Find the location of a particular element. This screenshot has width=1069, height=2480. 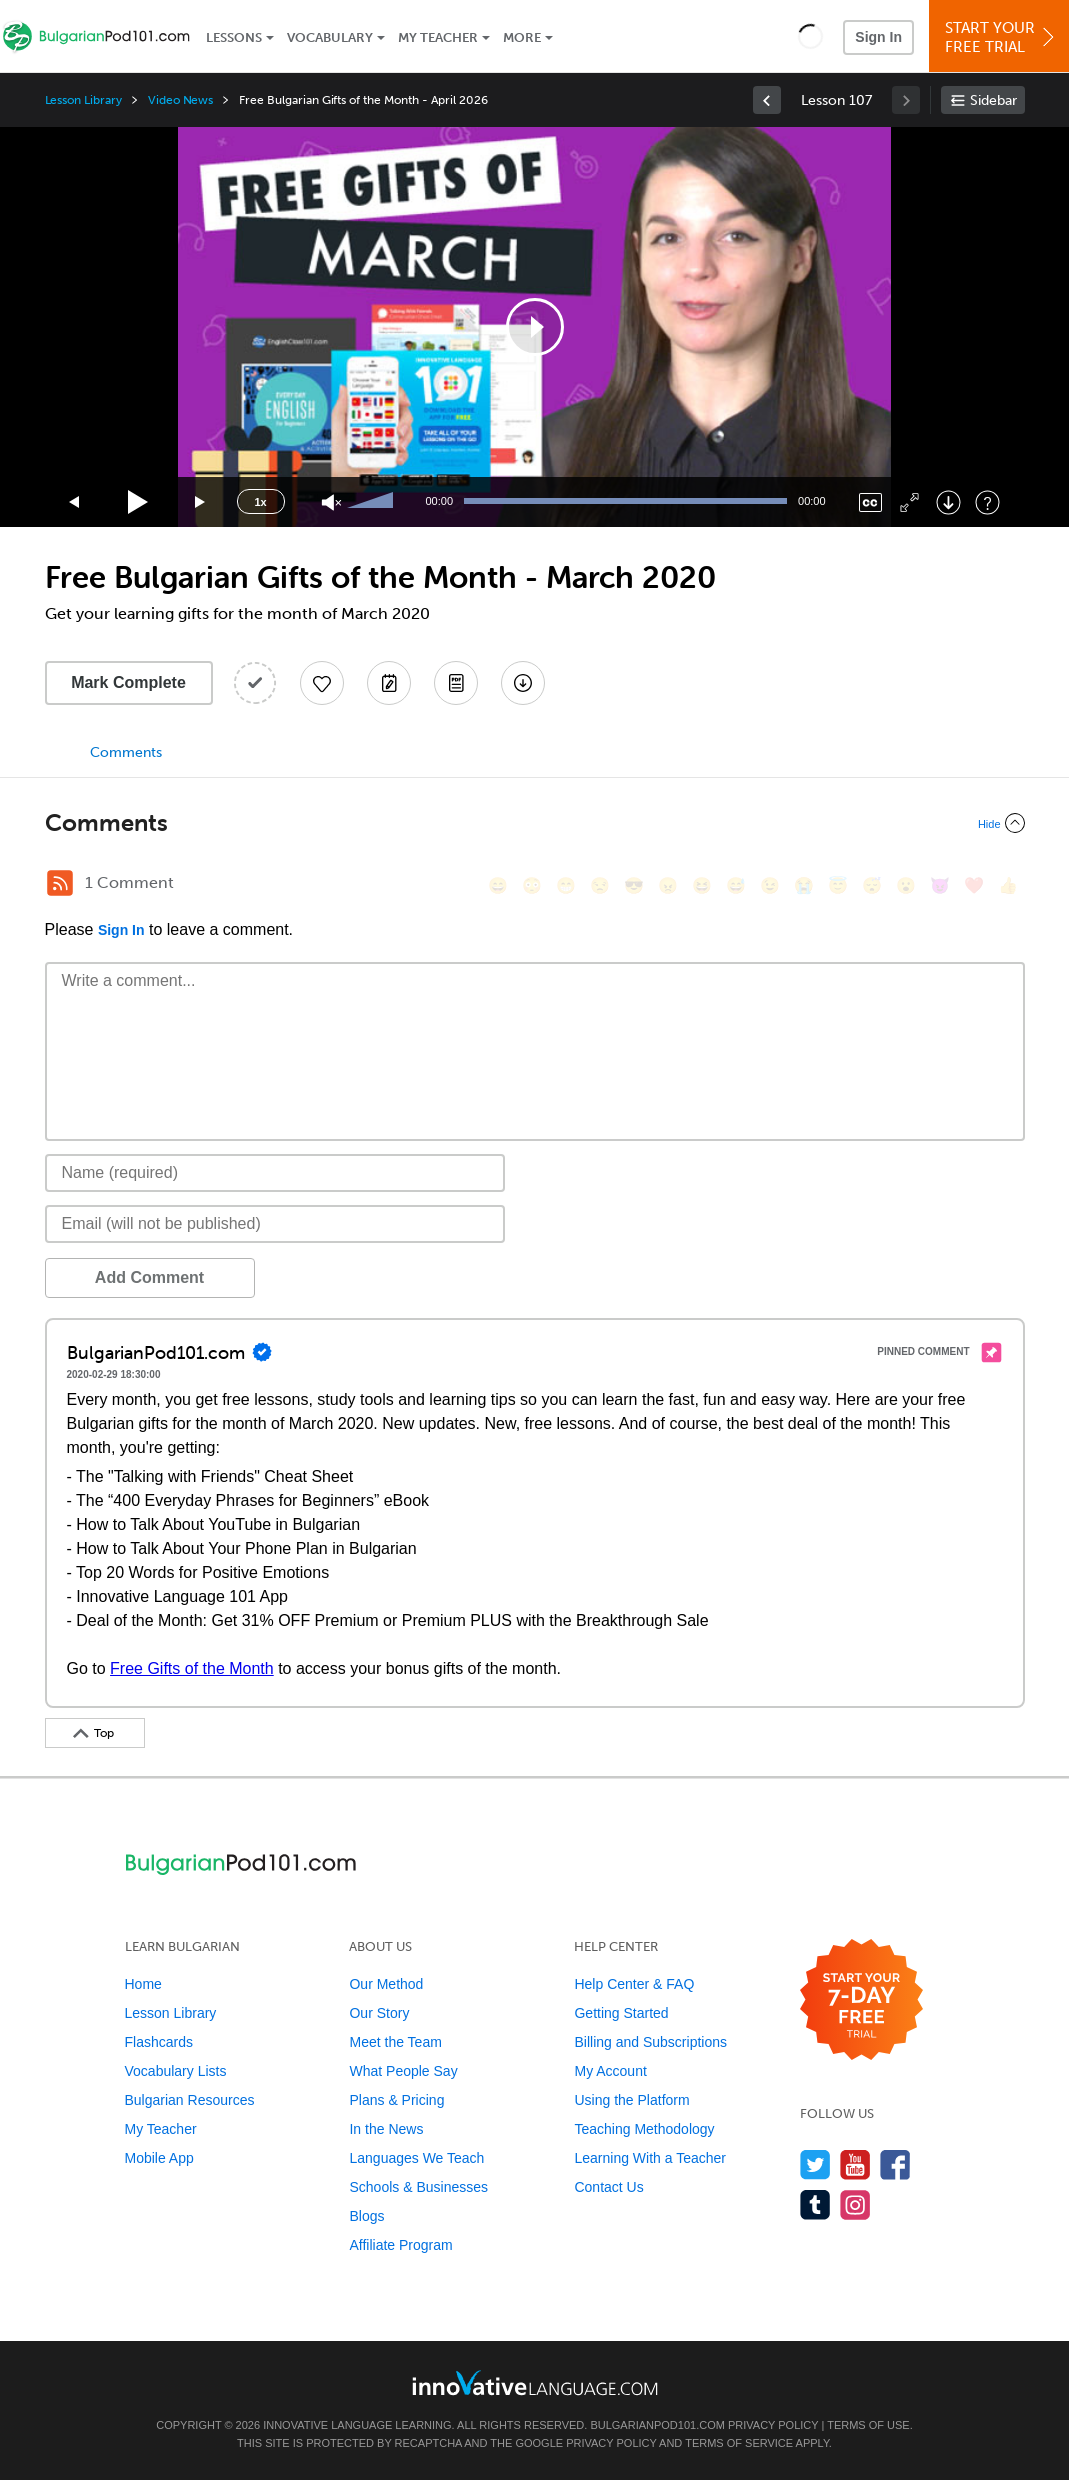

Vocabulary is located at coordinates (330, 37).